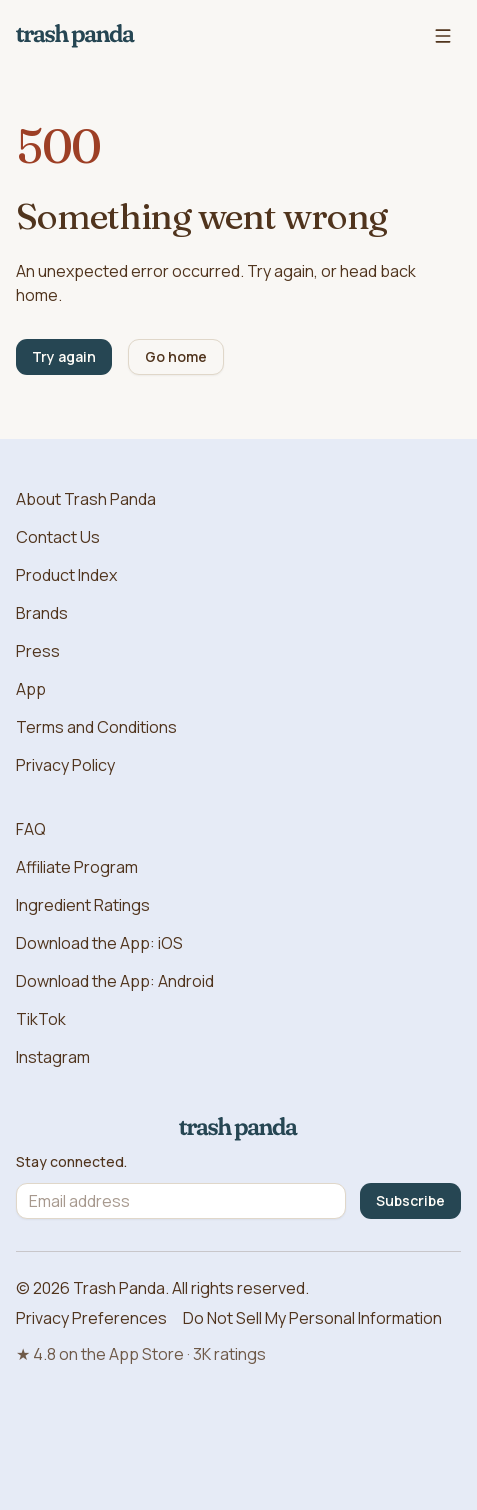 Image resolution: width=477 pixels, height=1510 pixels. Describe the element at coordinates (115, 981) in the screenshot. I see `Download the App: Android` at that location.